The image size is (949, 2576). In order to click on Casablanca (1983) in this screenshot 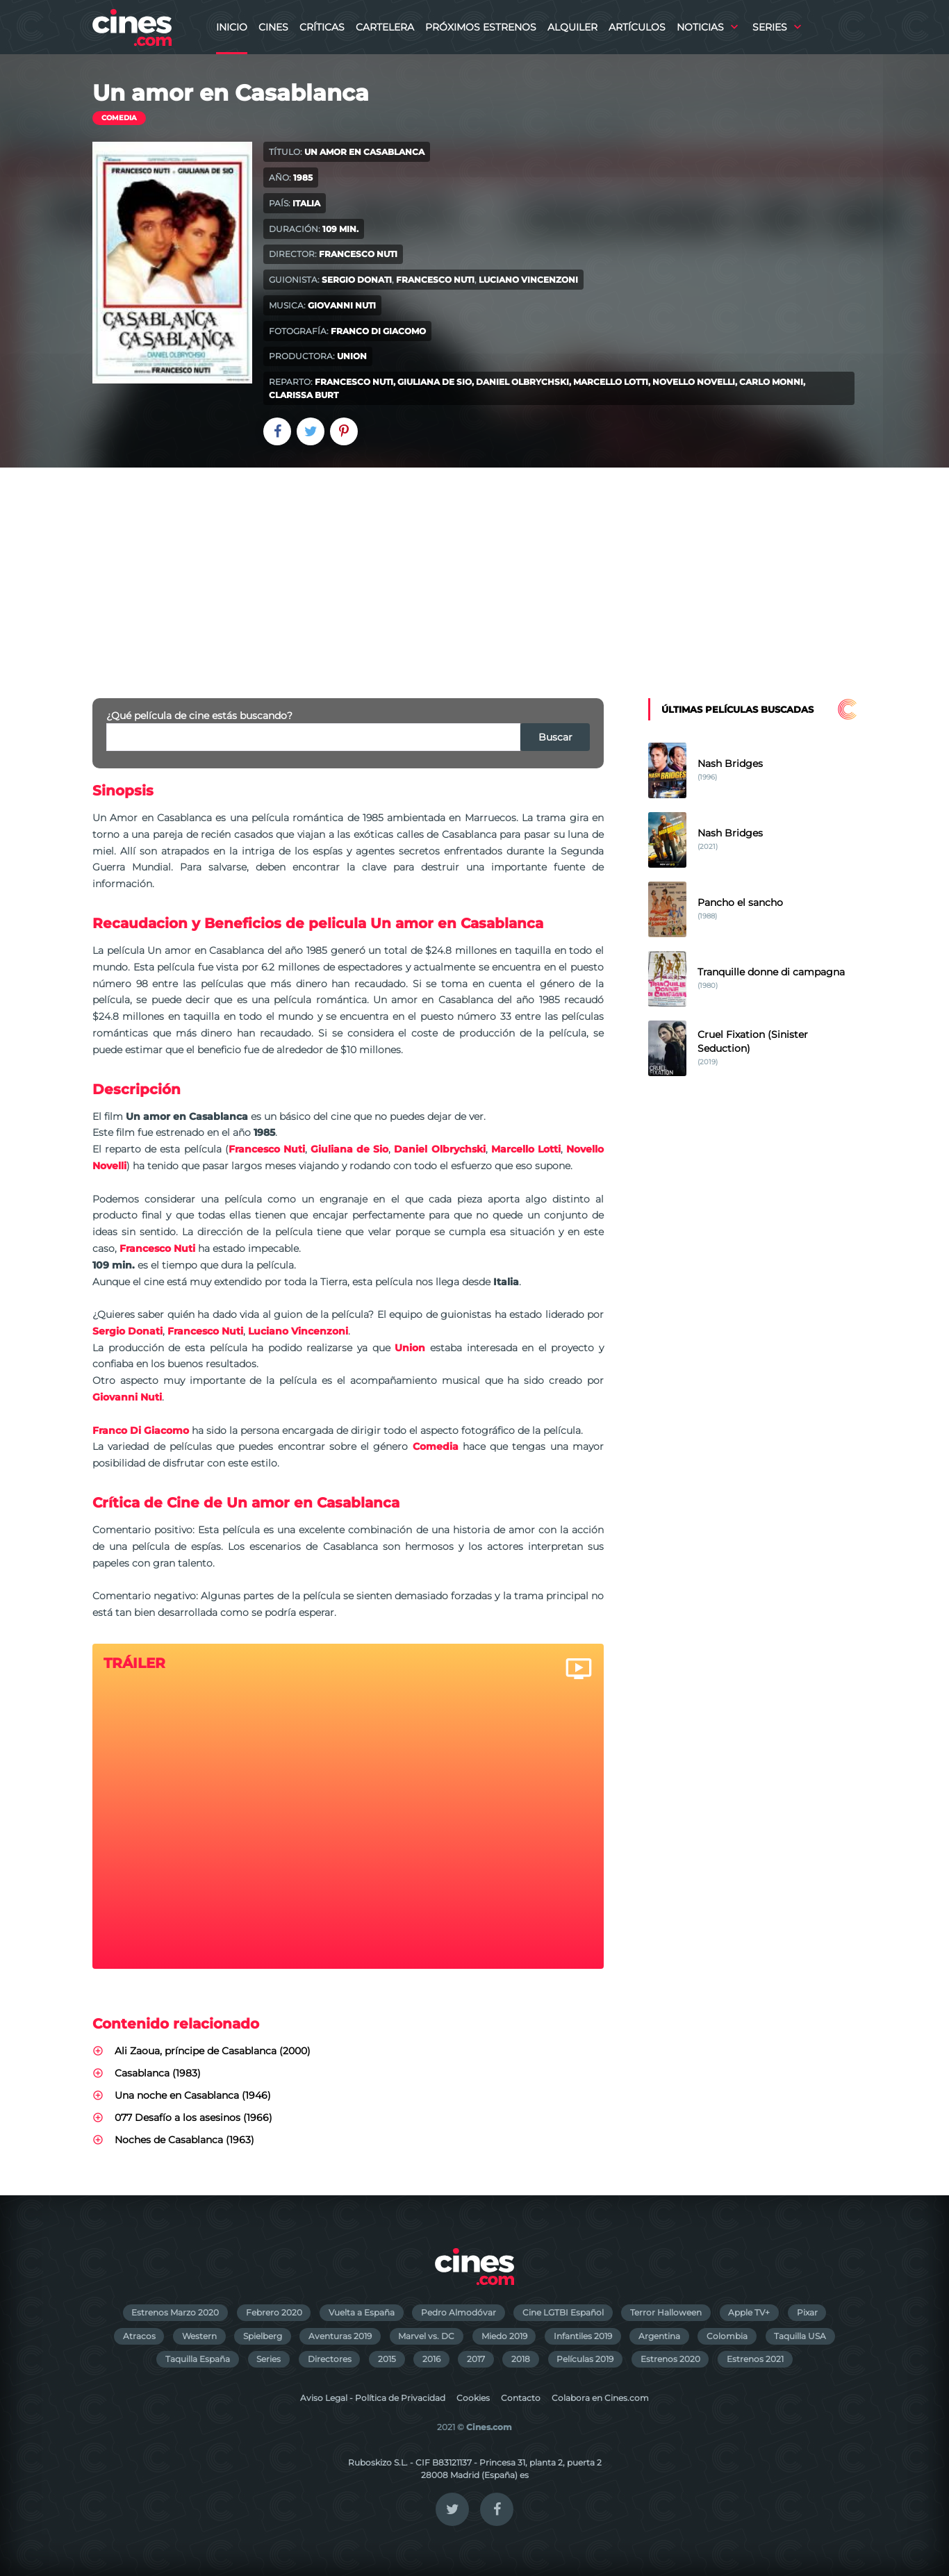, I will do `click(158, 2073)`.